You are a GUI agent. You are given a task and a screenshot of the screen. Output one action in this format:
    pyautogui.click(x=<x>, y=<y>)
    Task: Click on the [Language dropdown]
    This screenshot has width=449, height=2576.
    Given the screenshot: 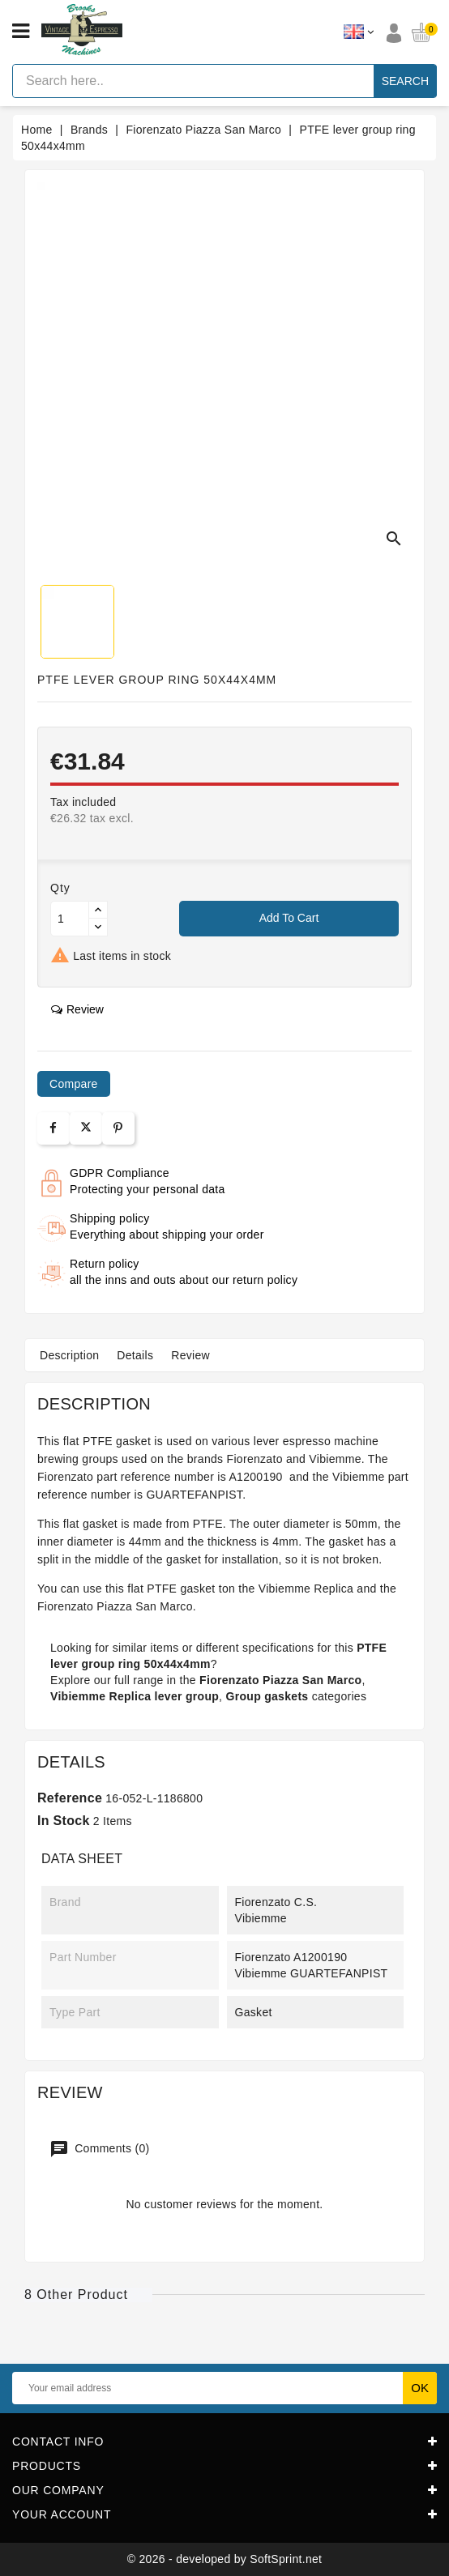 What is the action you would take?
    pyautogui.click(x=359, y=32)
    